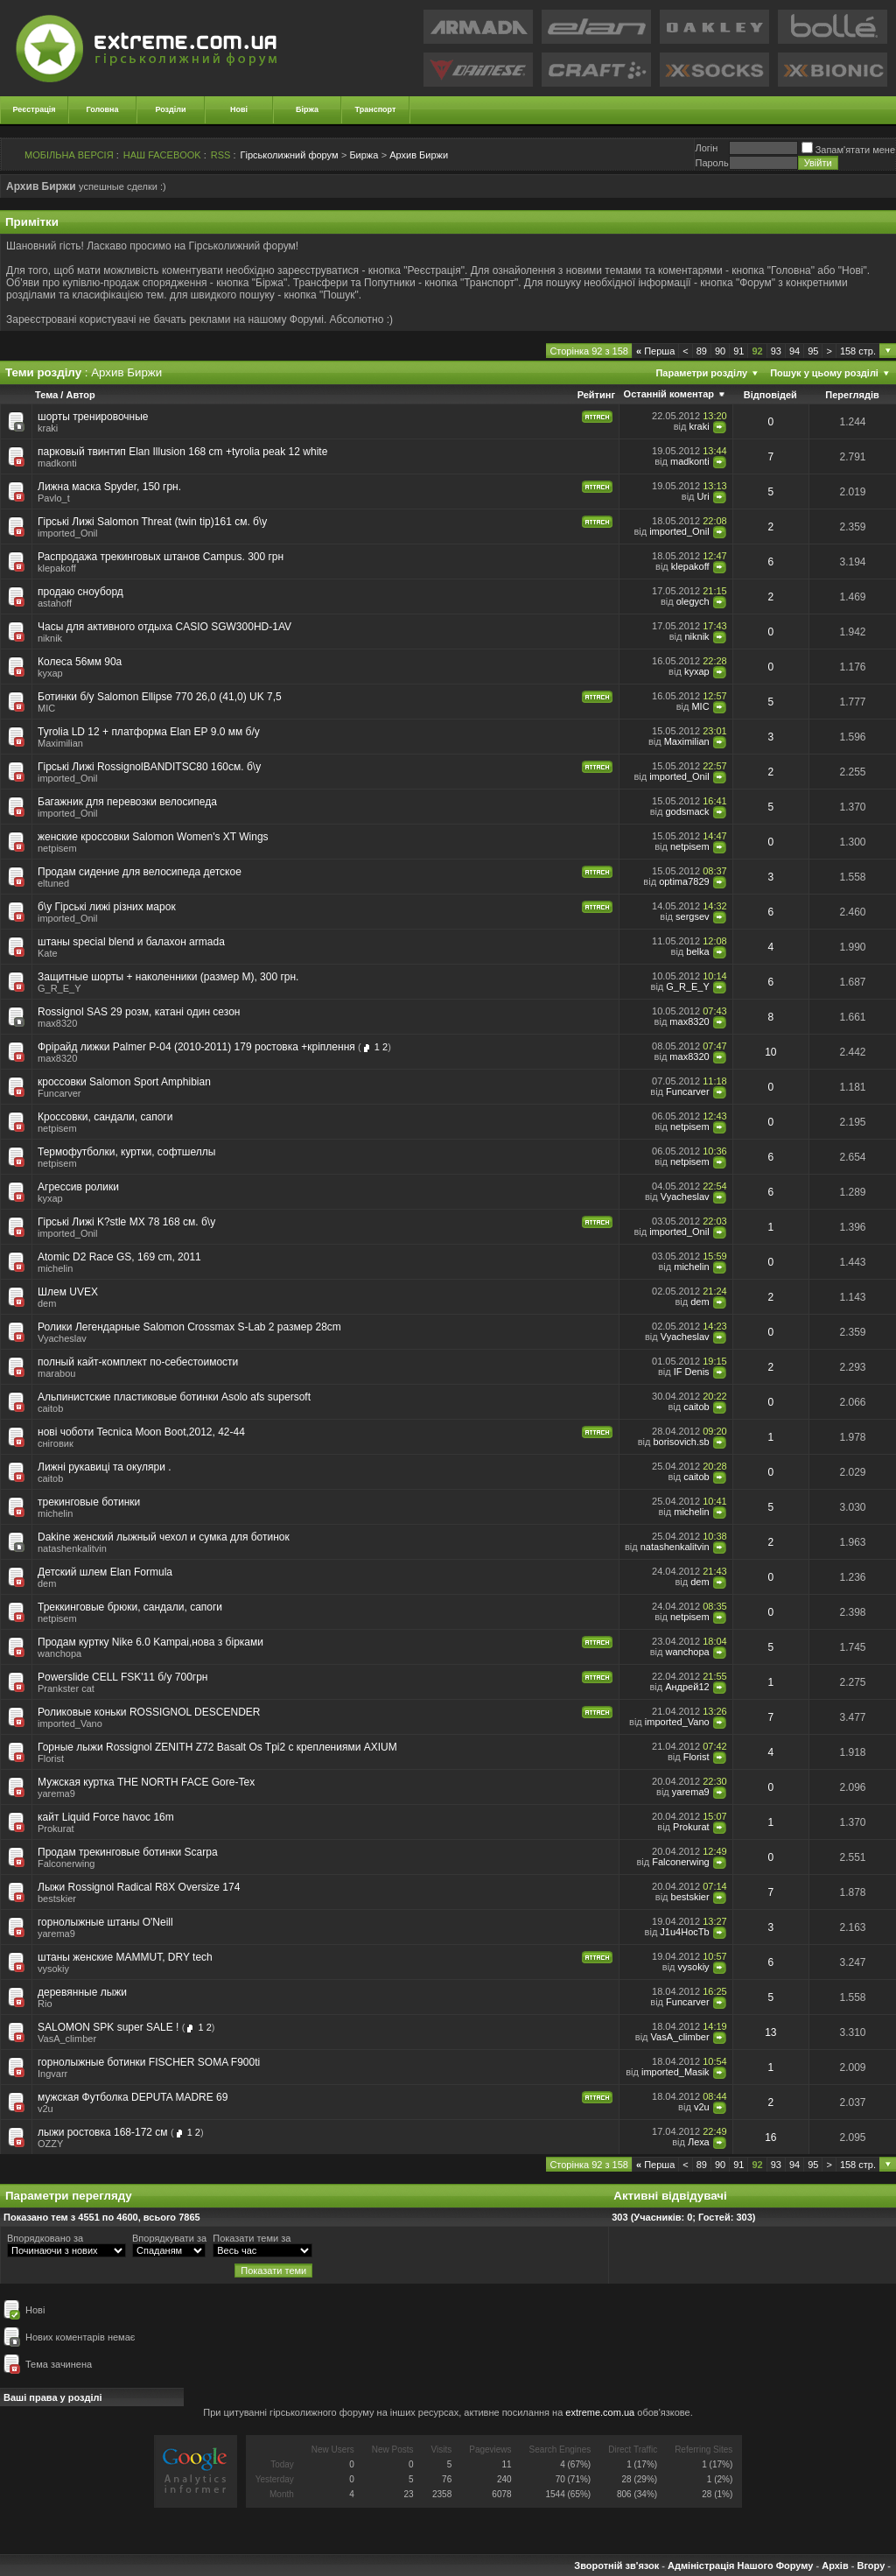  What do you see at coordinates (692, 1371) in the screenshot?
I see `IF Denis` at bounding box center [692, 1371].